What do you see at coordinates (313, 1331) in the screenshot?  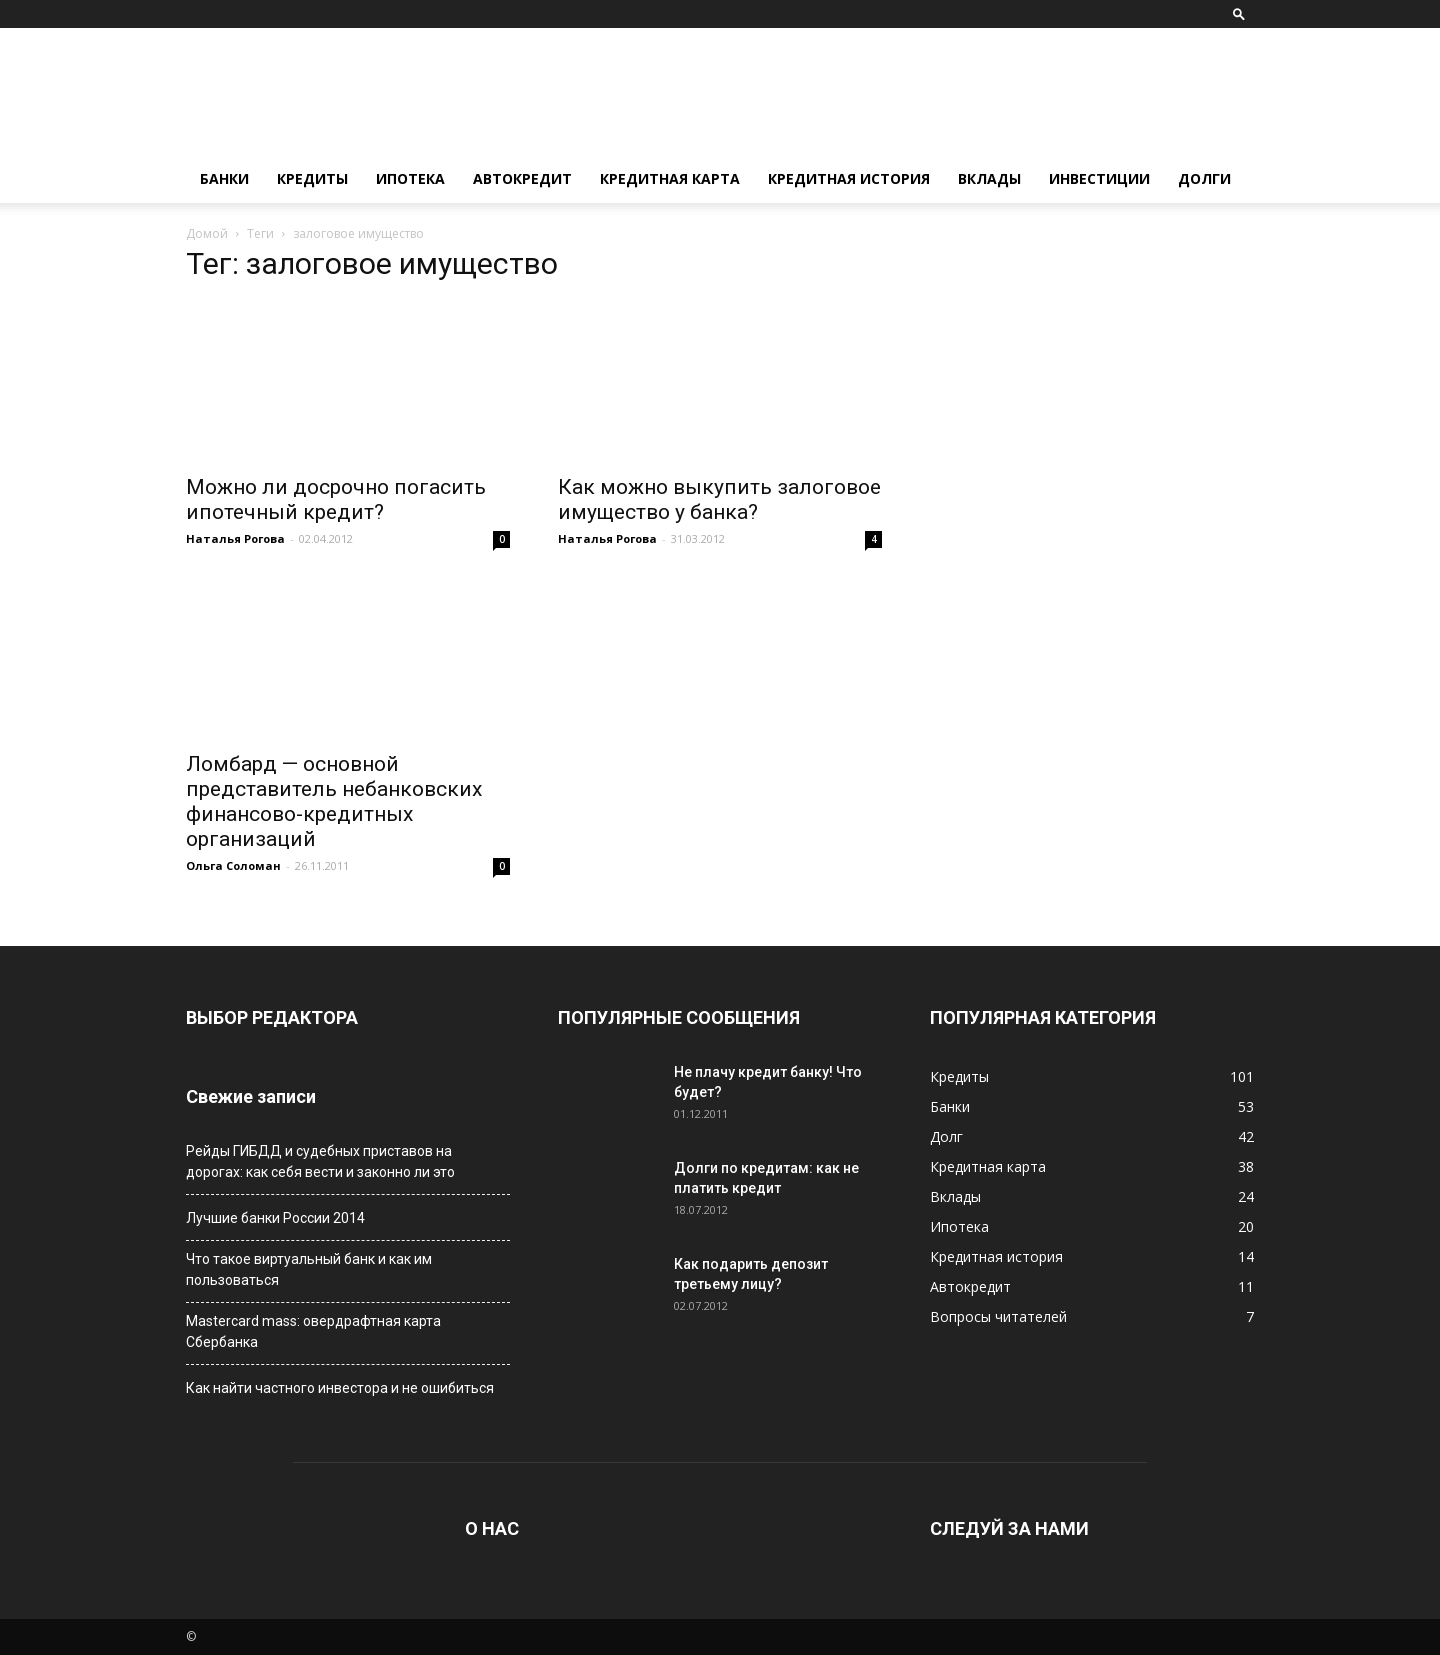 I see `Мastercard mass: овердрафтная карта Сбербанка` at bounding box center [313, 1331].